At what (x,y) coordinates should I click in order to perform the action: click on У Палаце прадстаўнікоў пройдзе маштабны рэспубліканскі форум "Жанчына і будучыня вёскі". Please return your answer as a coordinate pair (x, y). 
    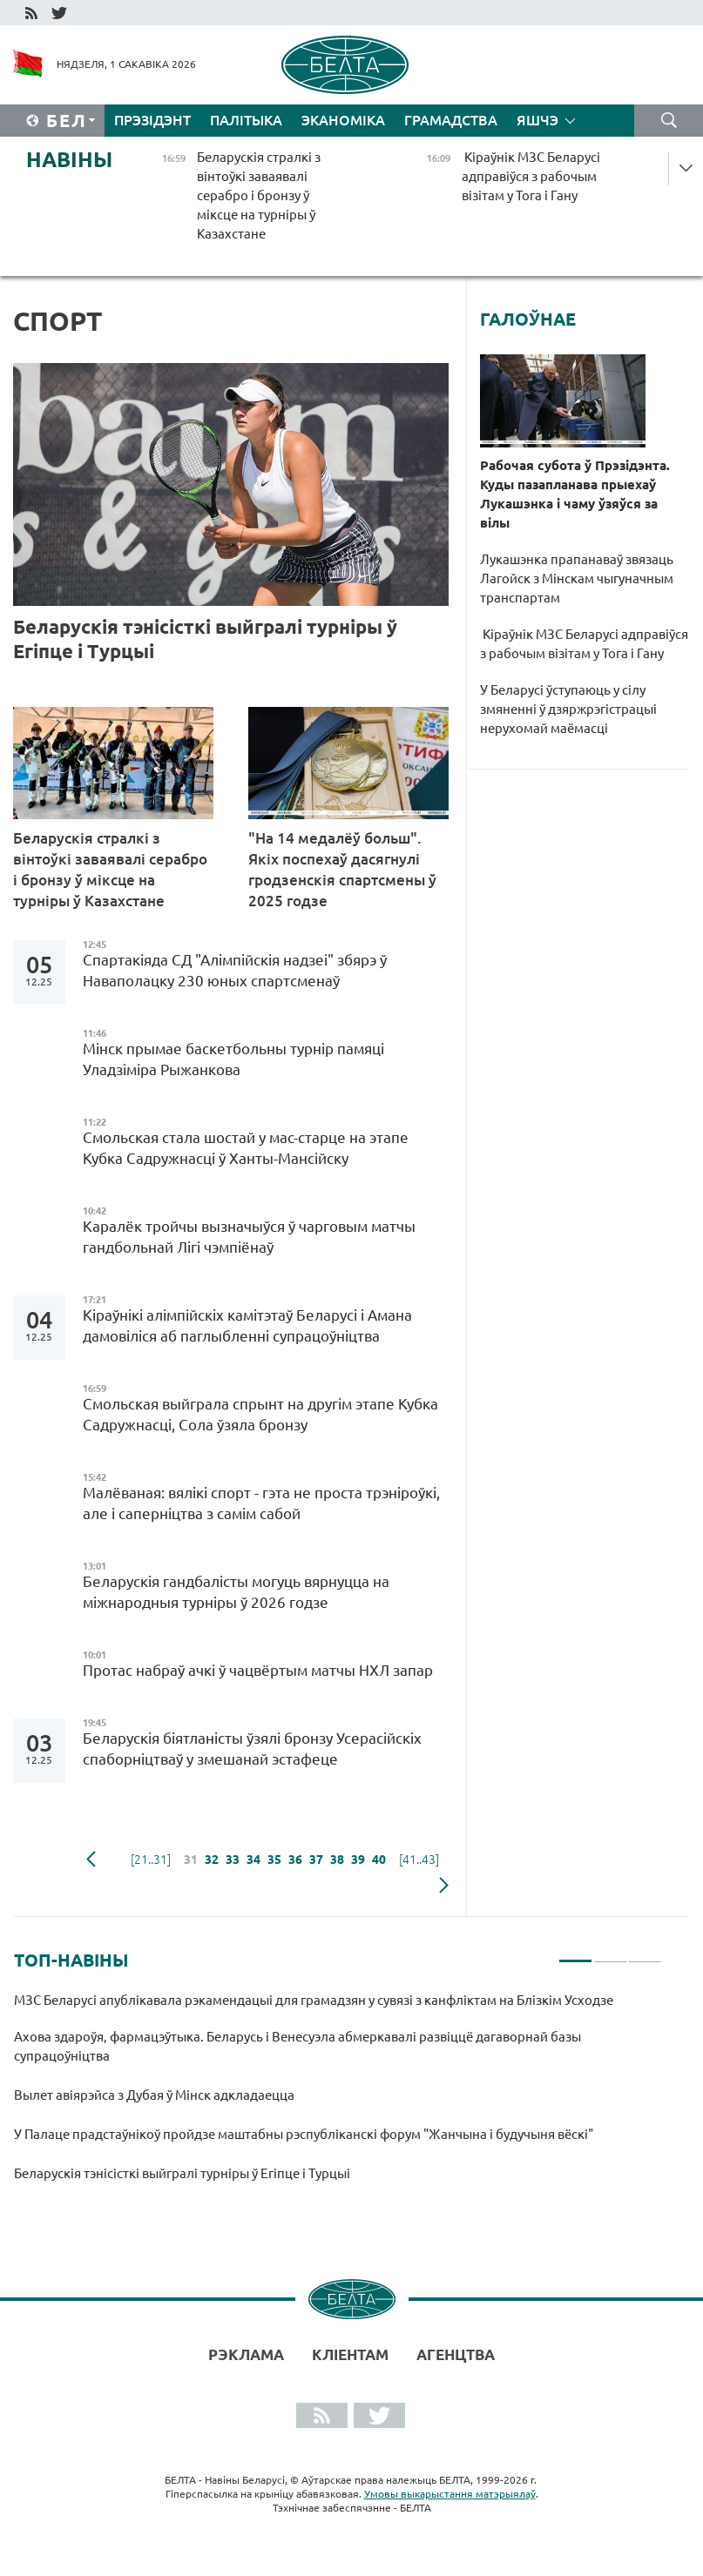
    Looking at the image, I should click on (305, 2134).